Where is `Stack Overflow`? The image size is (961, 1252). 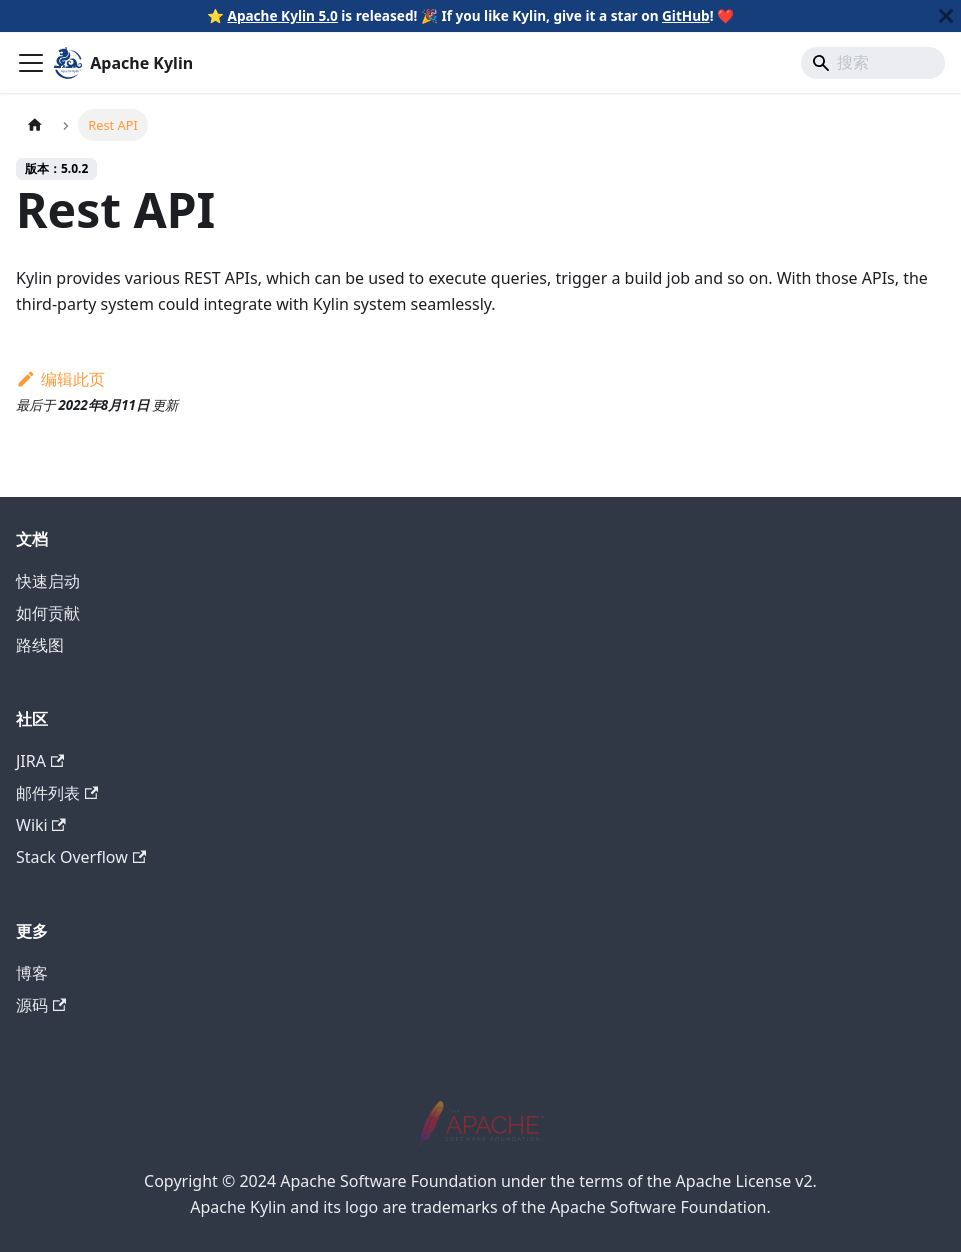 Stack Overflow is located at coordinates (81, 857).